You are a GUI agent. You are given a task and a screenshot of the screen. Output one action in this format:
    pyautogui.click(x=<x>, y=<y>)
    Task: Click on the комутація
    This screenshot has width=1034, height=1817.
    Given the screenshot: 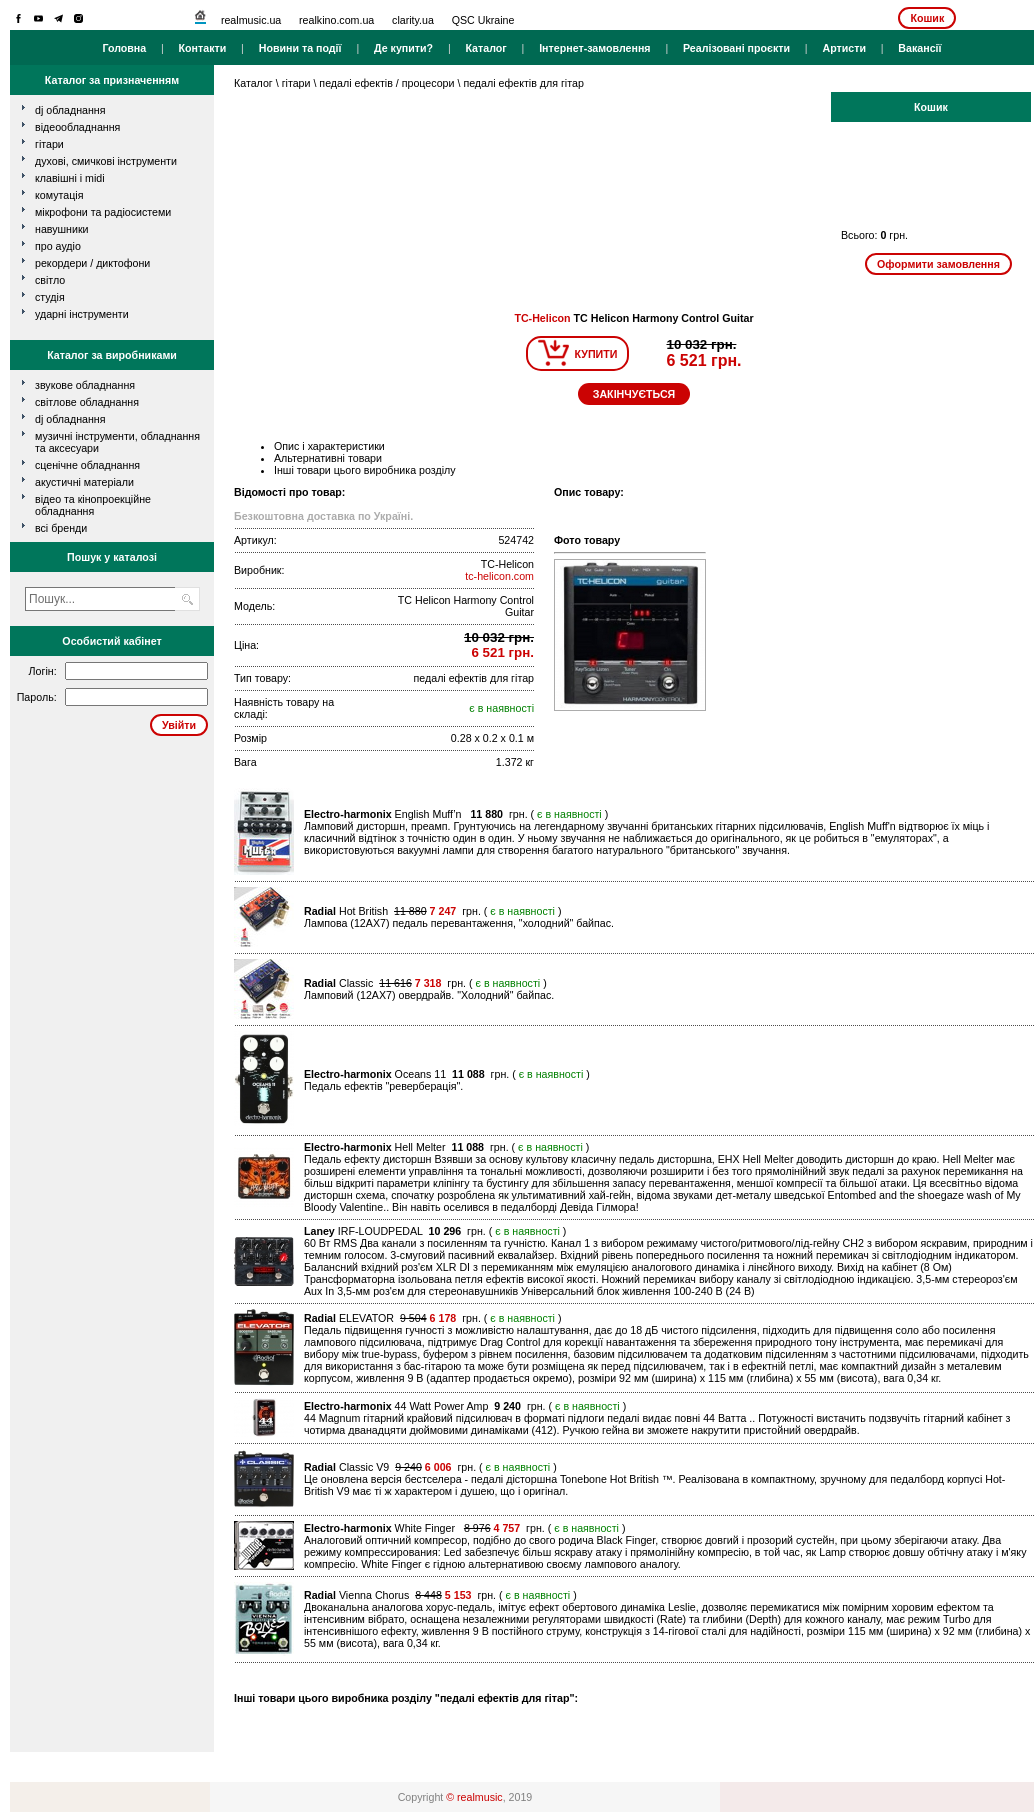 What is the action you would take?
    pyautogui.click(x=59, y=195)
    